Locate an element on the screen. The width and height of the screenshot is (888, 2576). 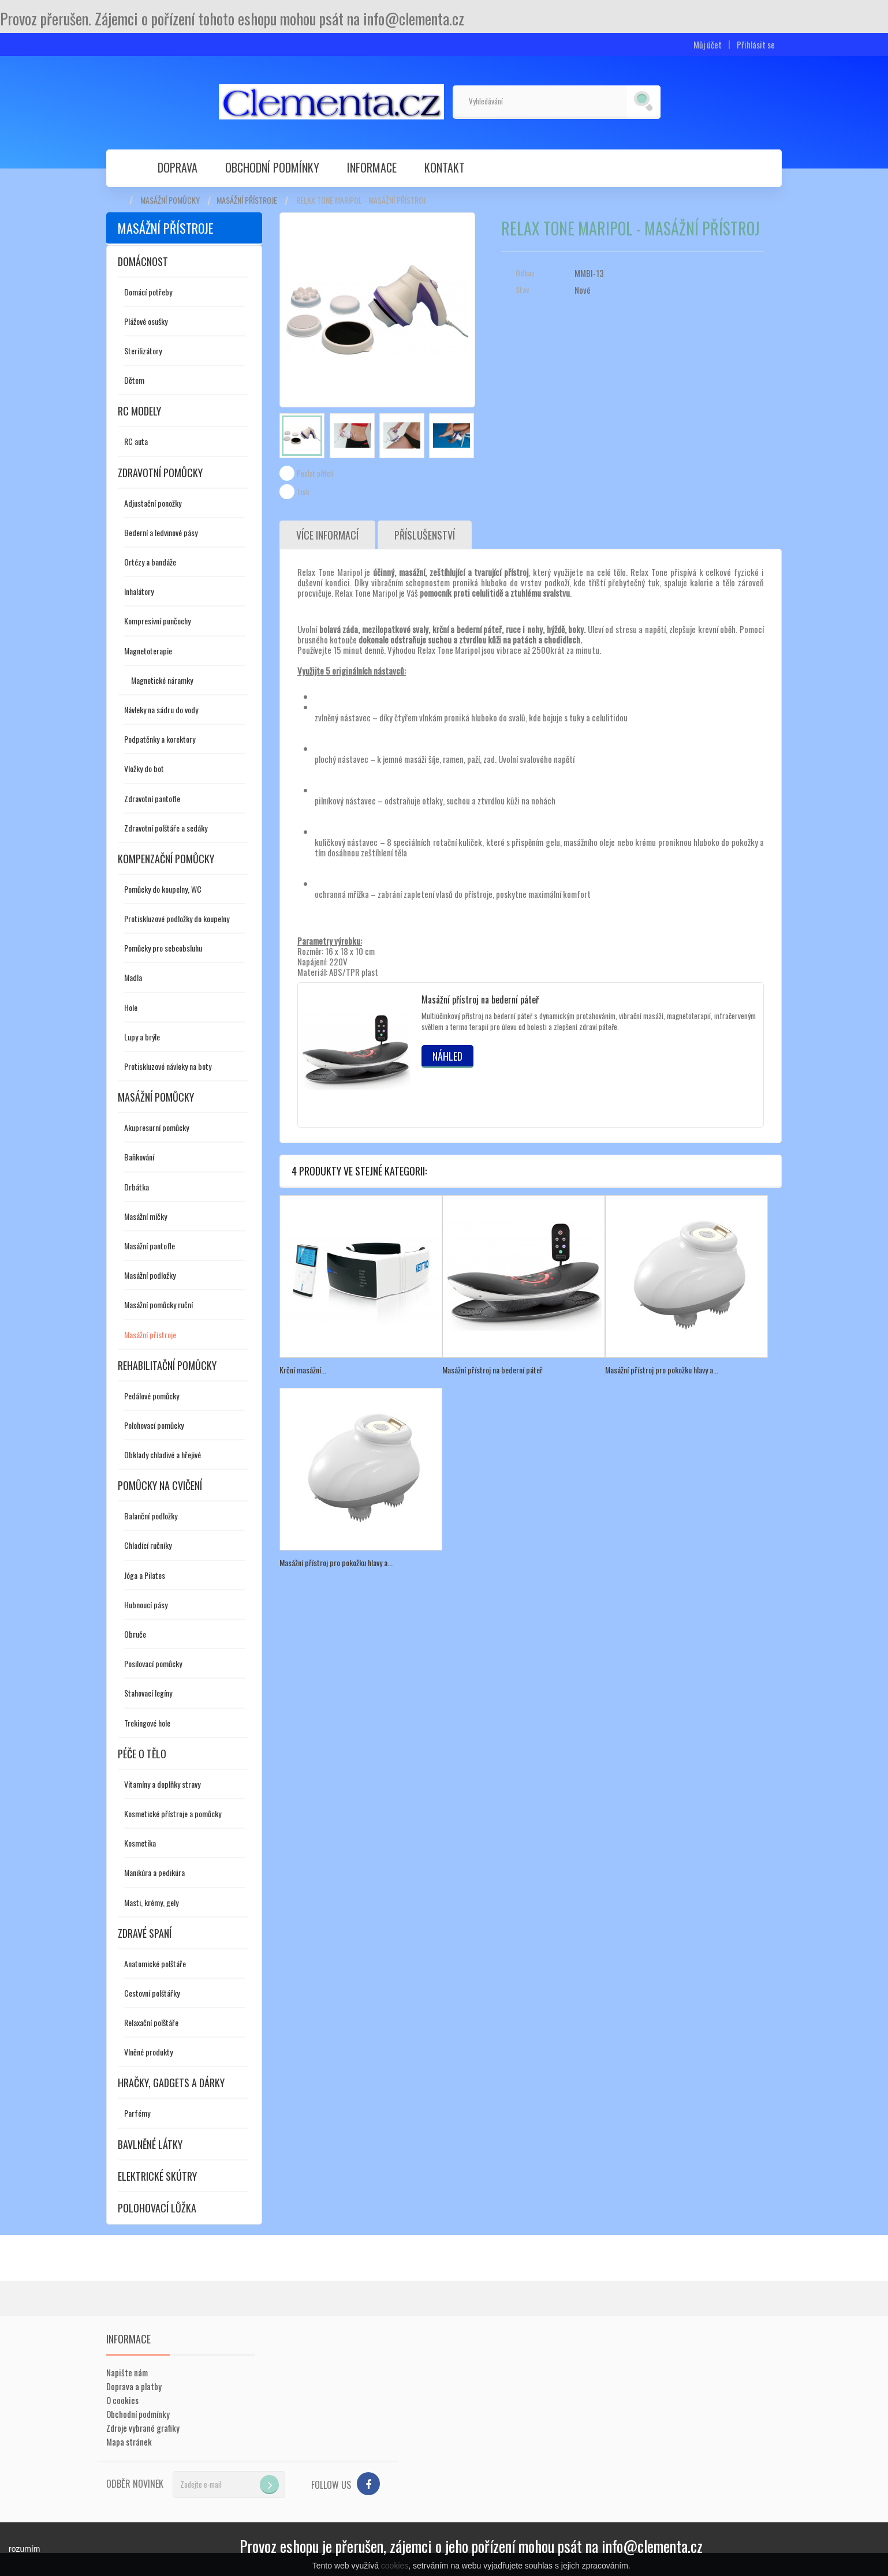
Více informací is located at coordinates (327, 534).